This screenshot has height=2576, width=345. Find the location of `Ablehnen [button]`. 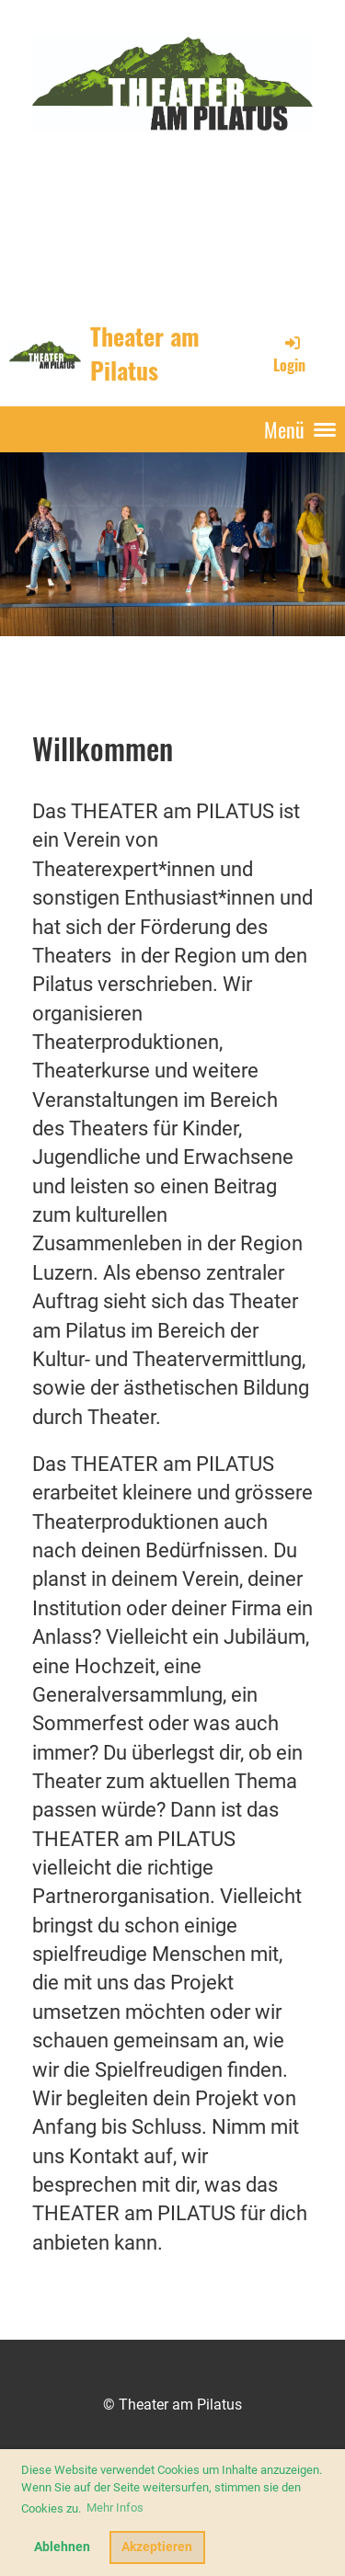

Ablehnen [button] is located at coordinates (62, 2547).